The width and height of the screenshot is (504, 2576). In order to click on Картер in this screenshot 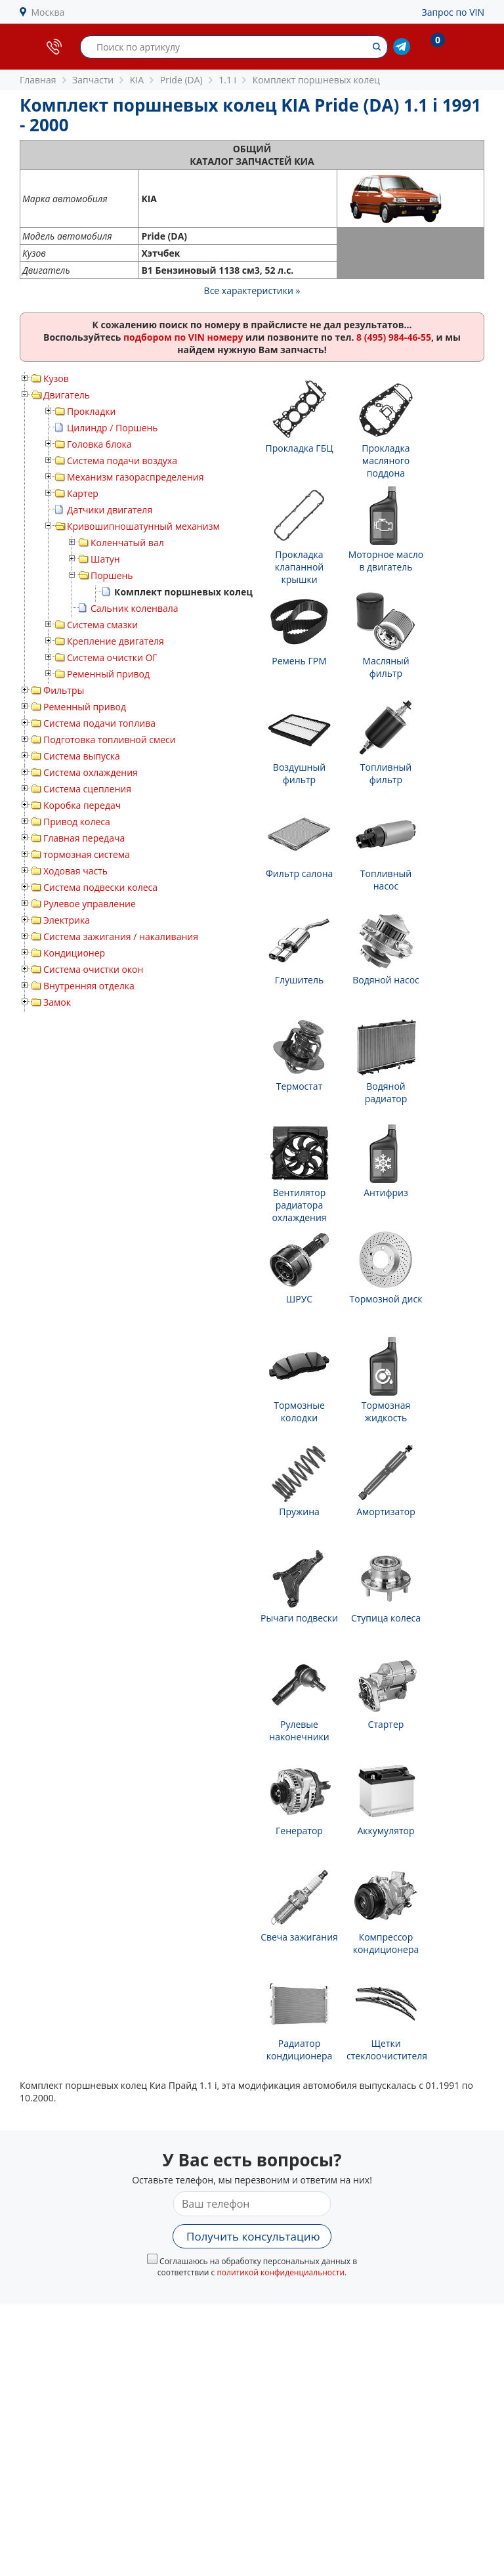, I will do `click(82, 493)`.